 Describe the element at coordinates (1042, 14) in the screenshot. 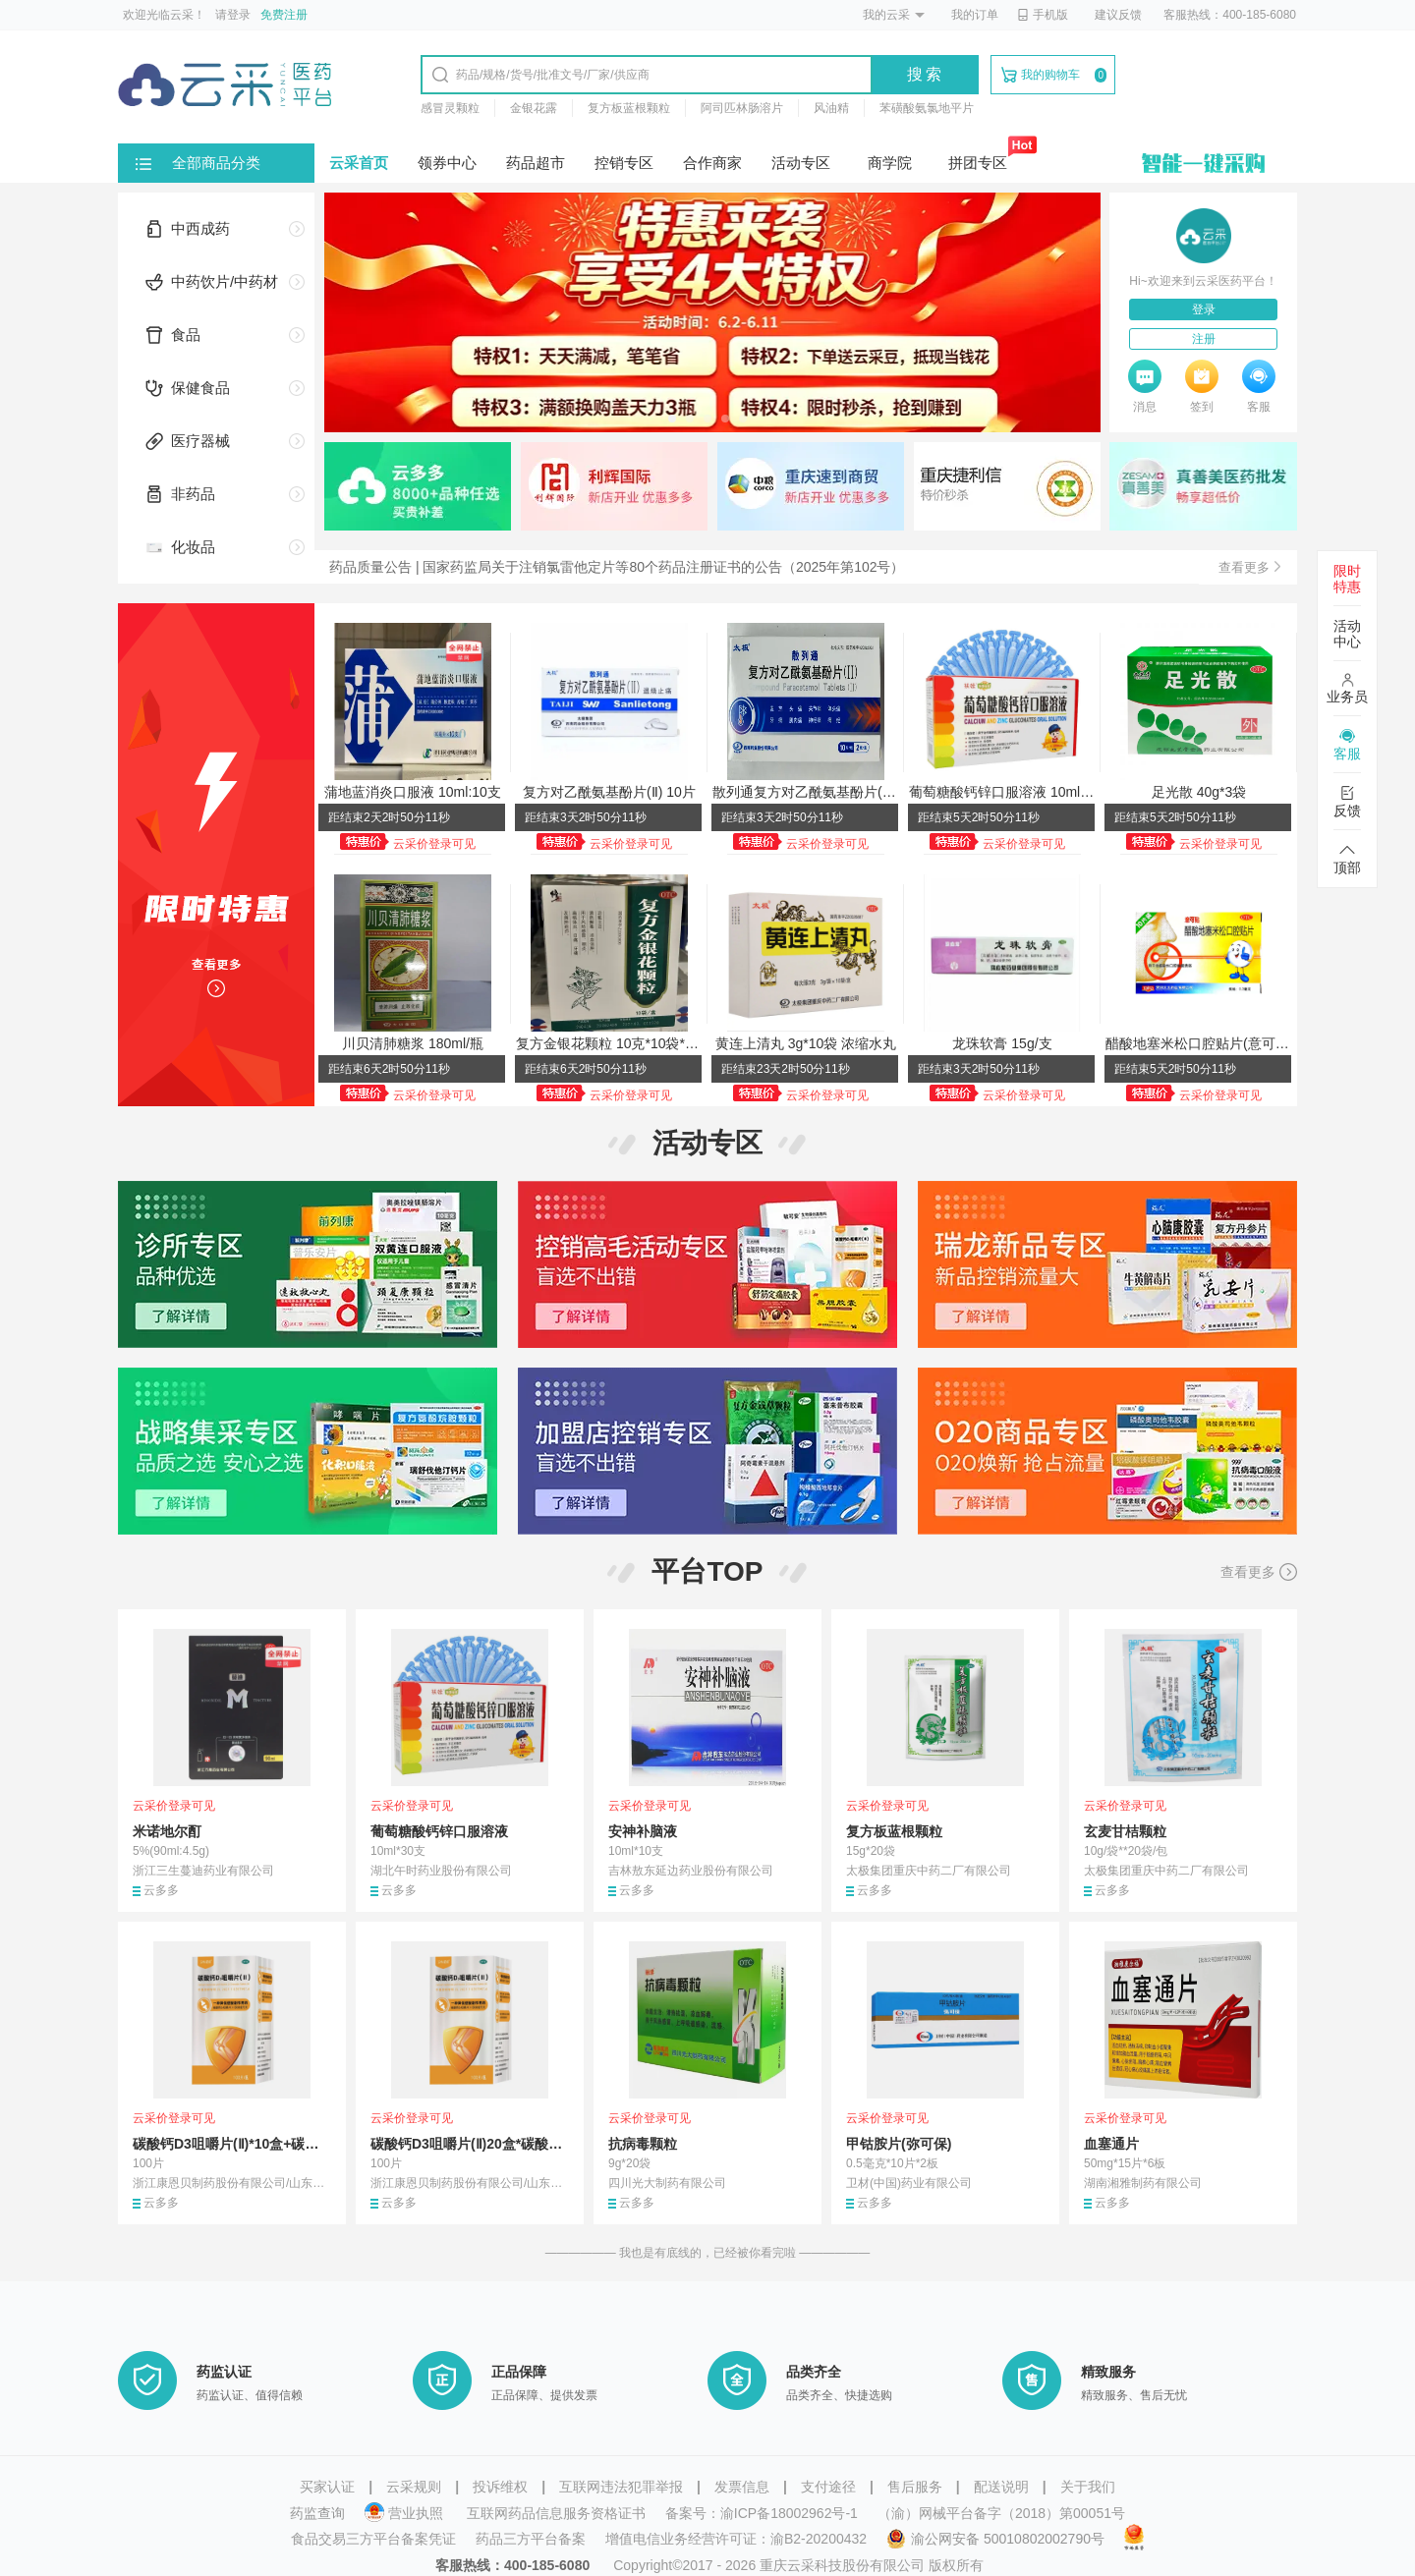

I see `手机版` at that location.